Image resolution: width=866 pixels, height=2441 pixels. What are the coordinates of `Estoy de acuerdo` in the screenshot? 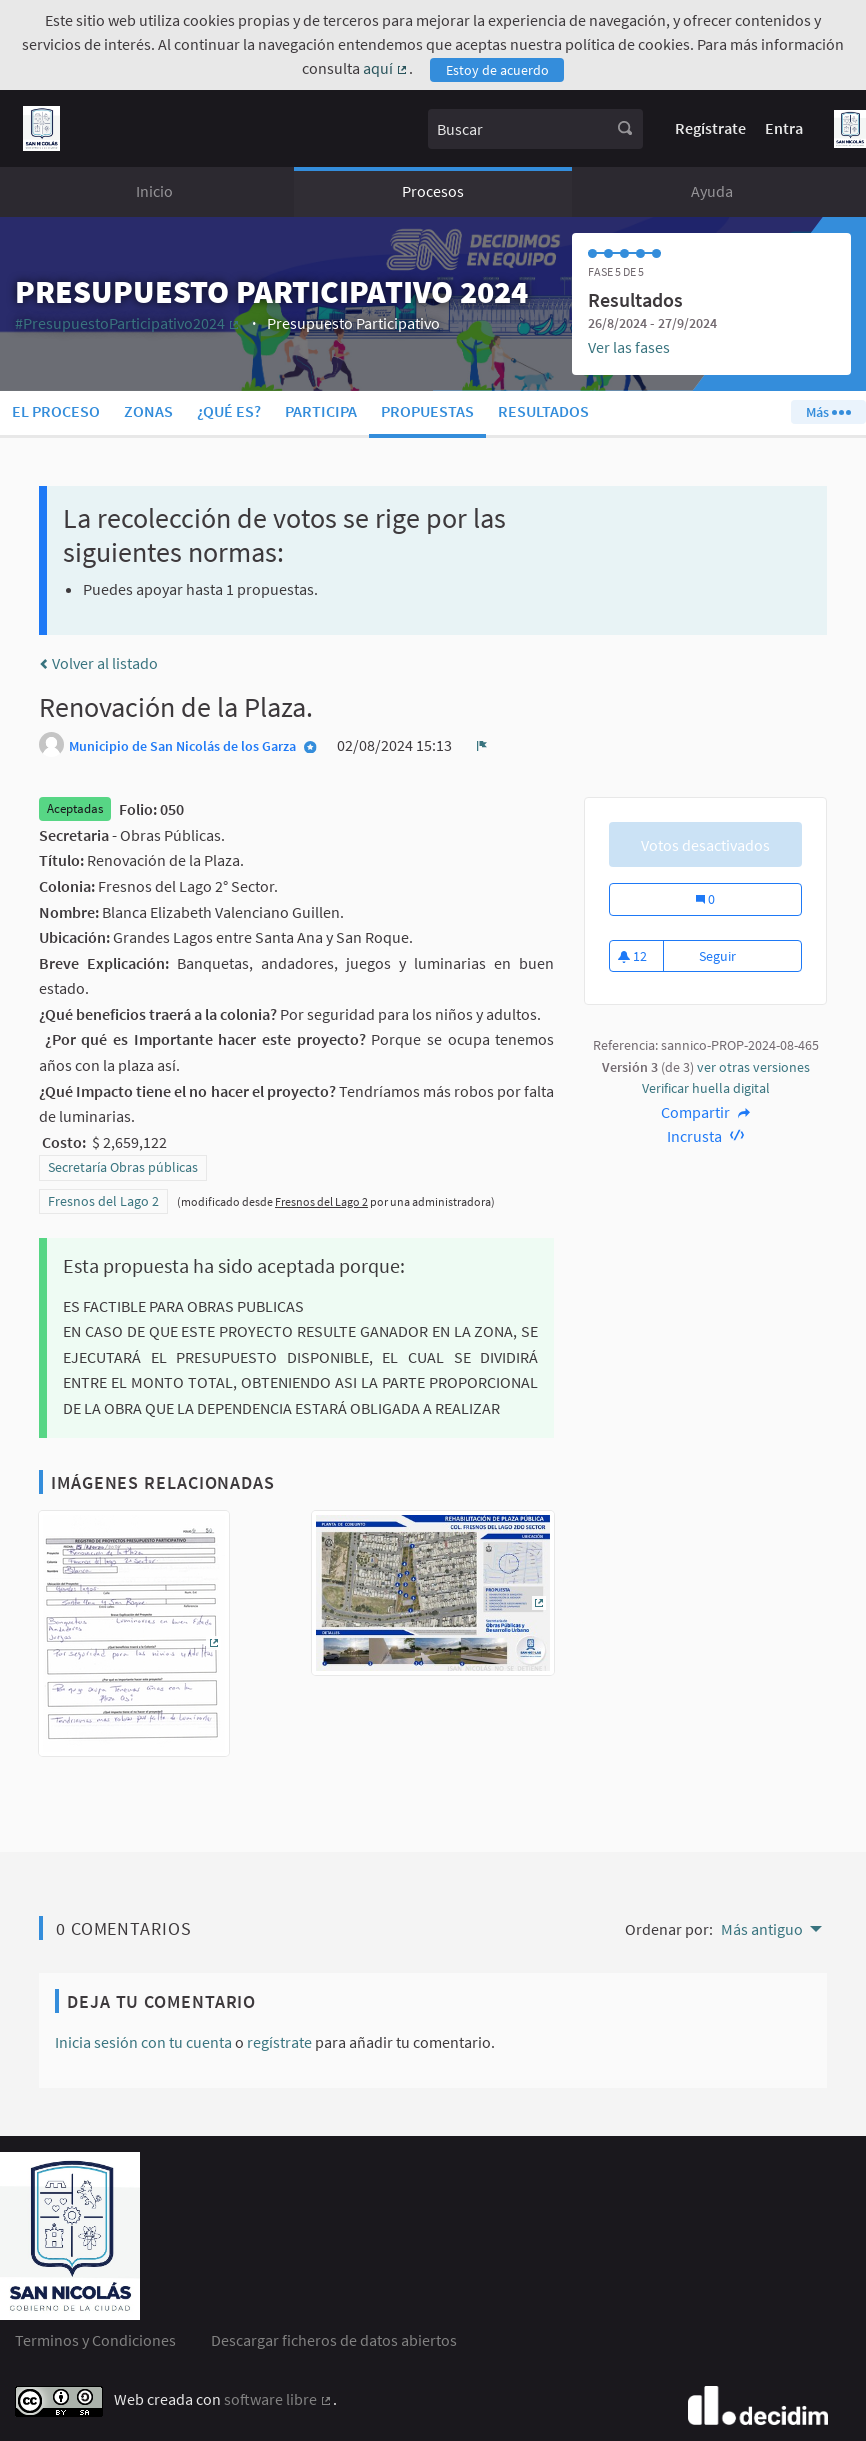 It's located at (497, 70).